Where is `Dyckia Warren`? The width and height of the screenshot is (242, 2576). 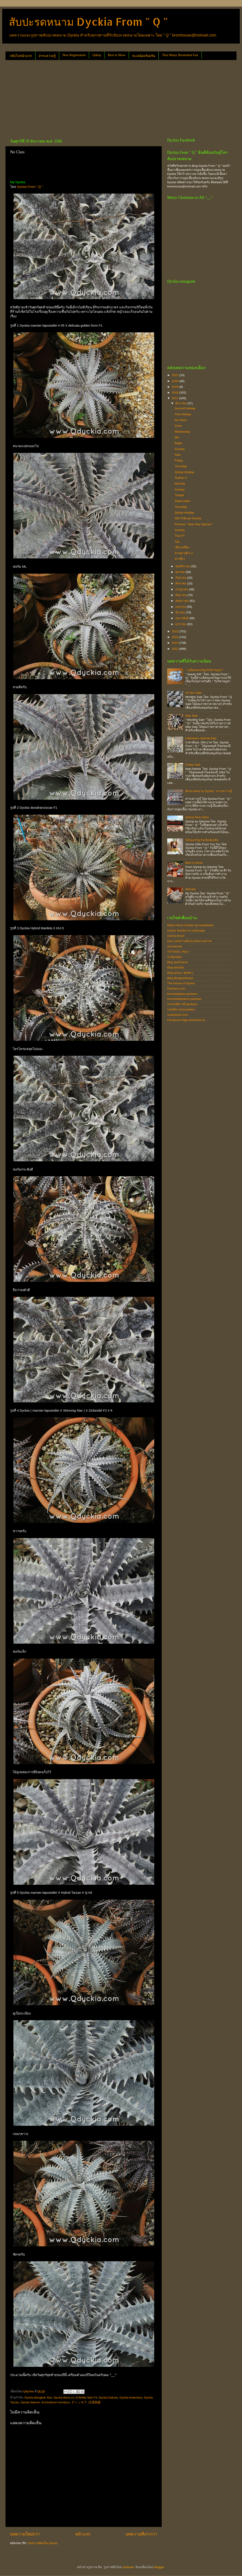
Dyckia Warren is located at coordinates (30, 2402).